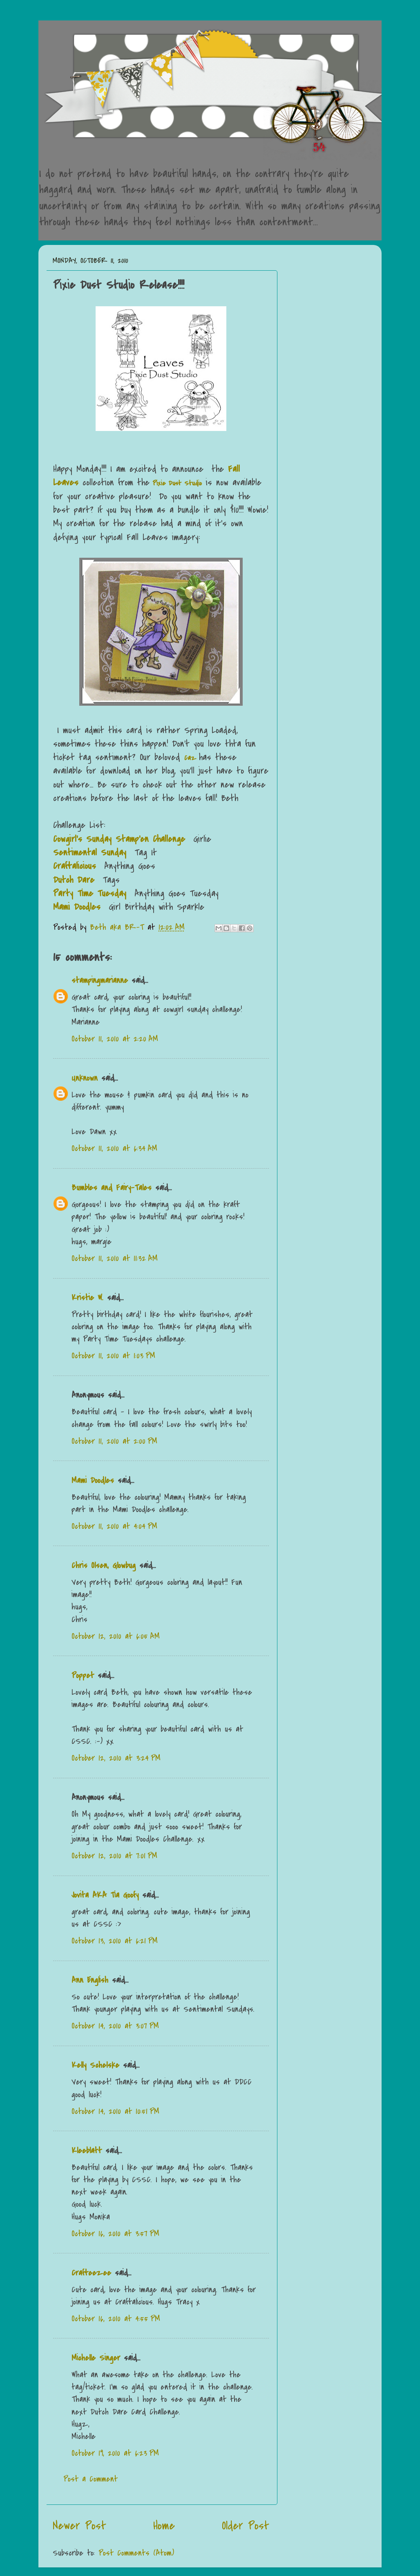 The height and width of the screenshot is (2576, 420). What do you see at coordinates (245, 2526) in the screenshot?
I see `Older Post` at bounding box center [245, 2526].